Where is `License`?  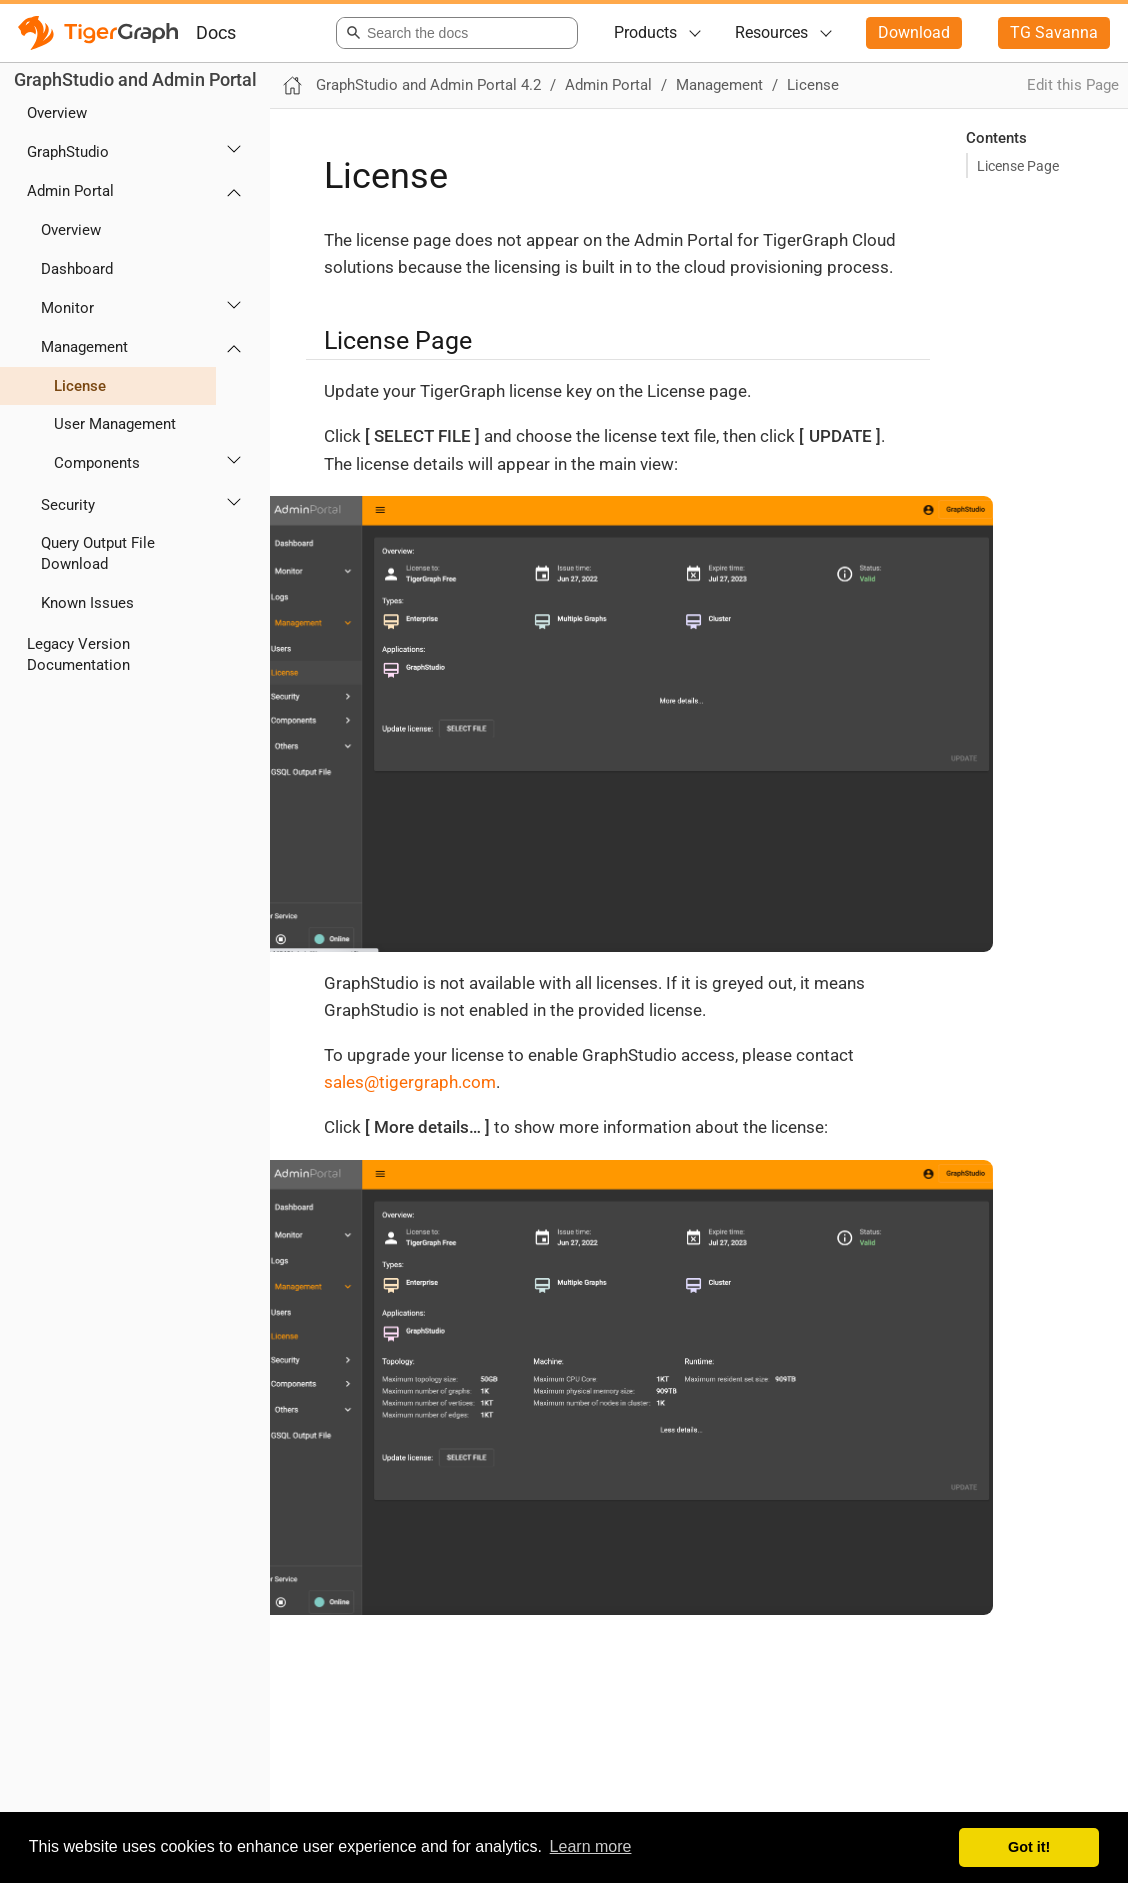
License is located at coordinates (80, 386).